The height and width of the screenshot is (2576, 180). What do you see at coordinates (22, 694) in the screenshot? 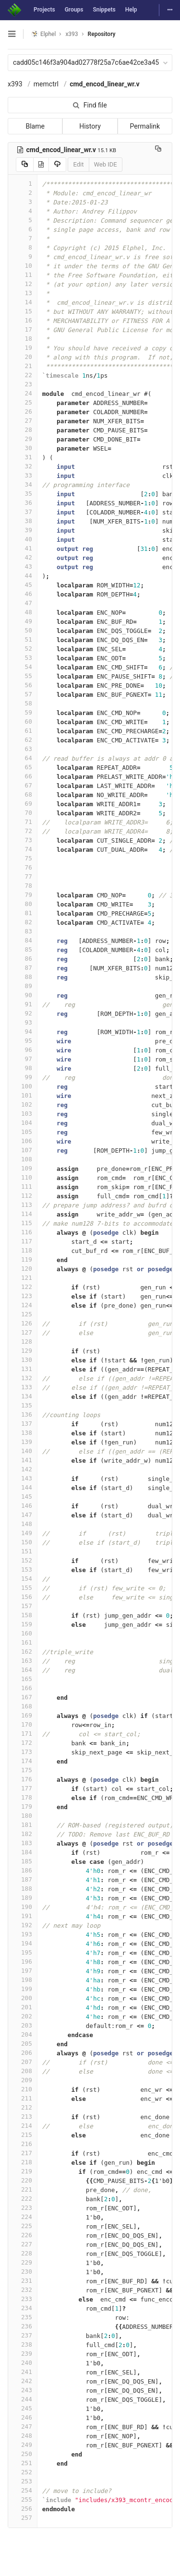
I see `57` at bounding box center [22, 694].